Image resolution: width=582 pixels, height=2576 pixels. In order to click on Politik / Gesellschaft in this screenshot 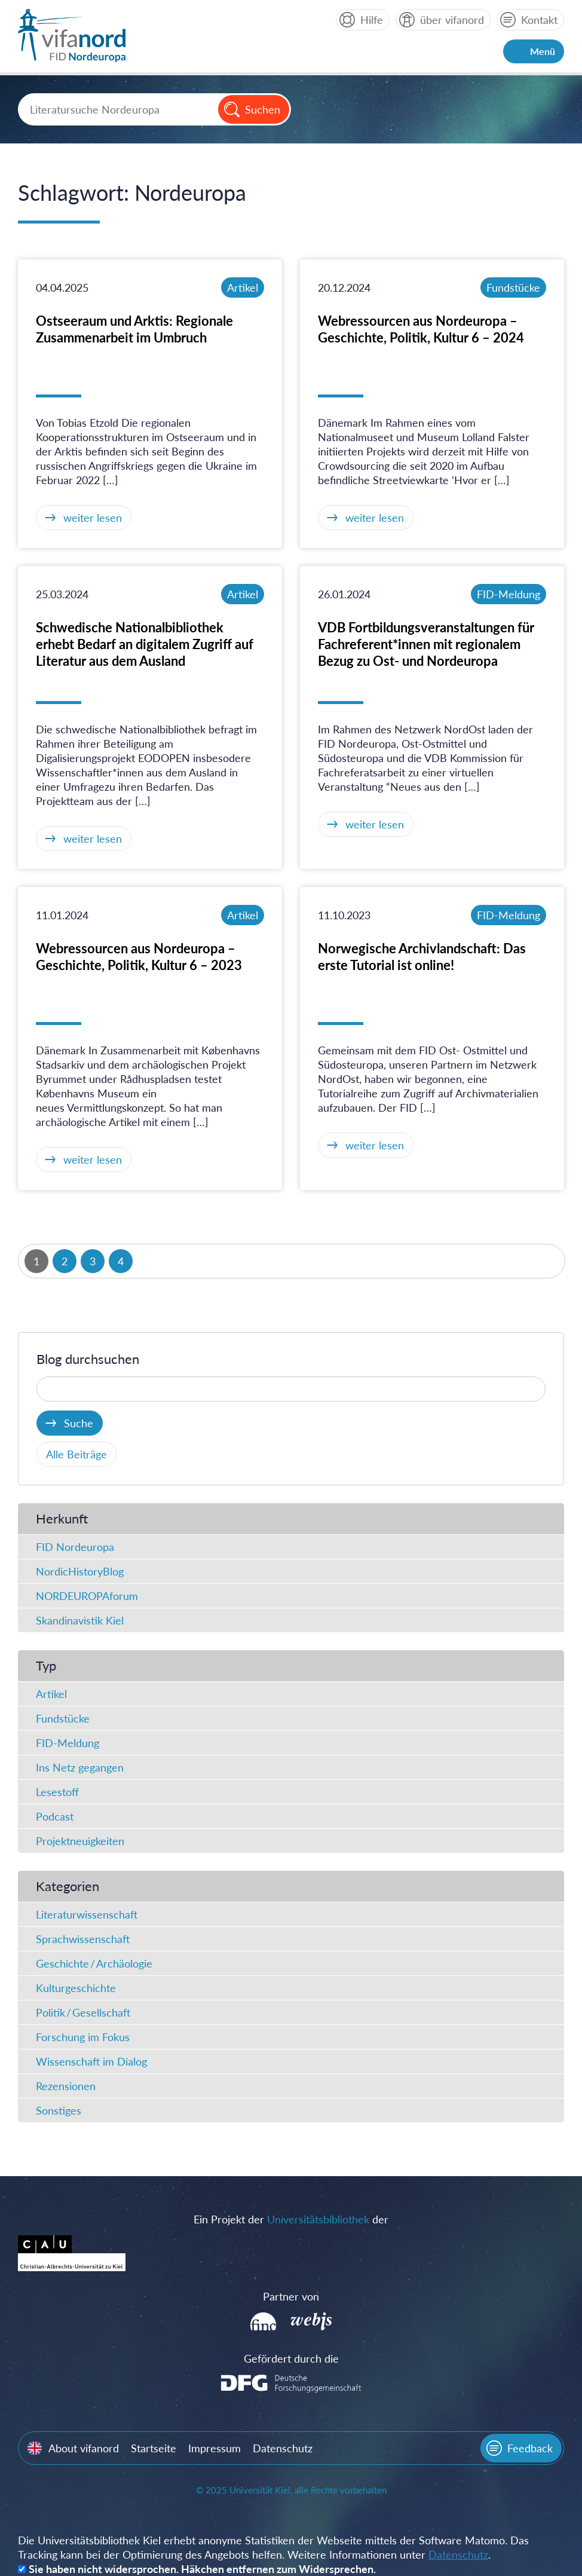, I will do `click(83, 2012)`.